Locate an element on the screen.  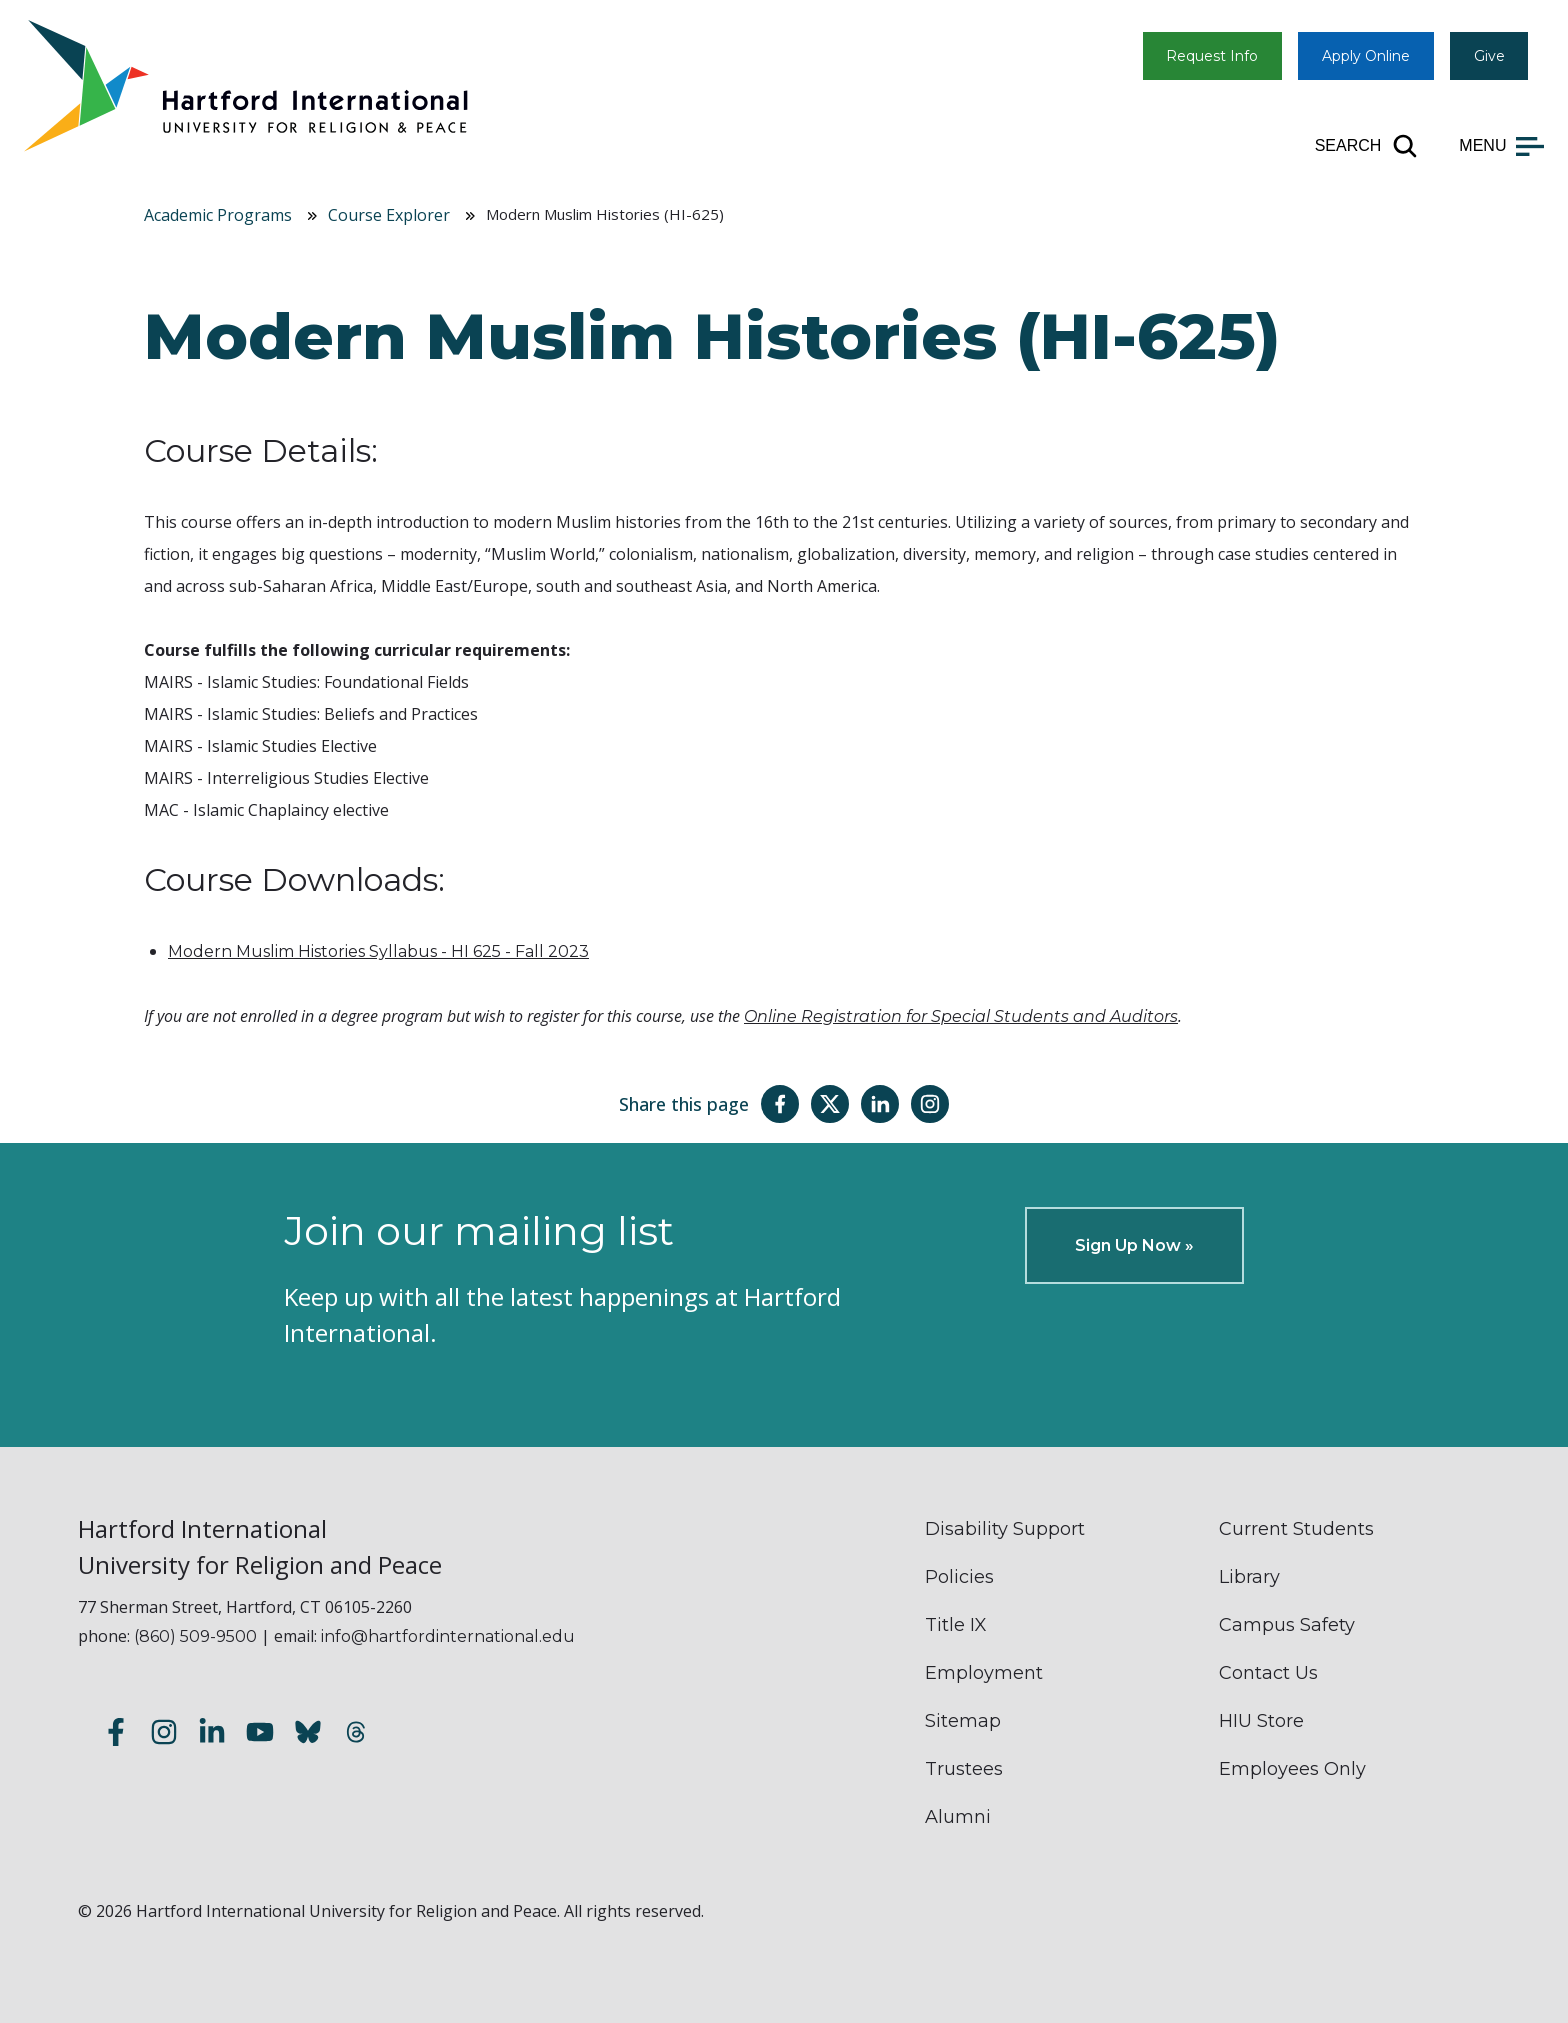
Course Explorer is located at coordinates (389, 215).